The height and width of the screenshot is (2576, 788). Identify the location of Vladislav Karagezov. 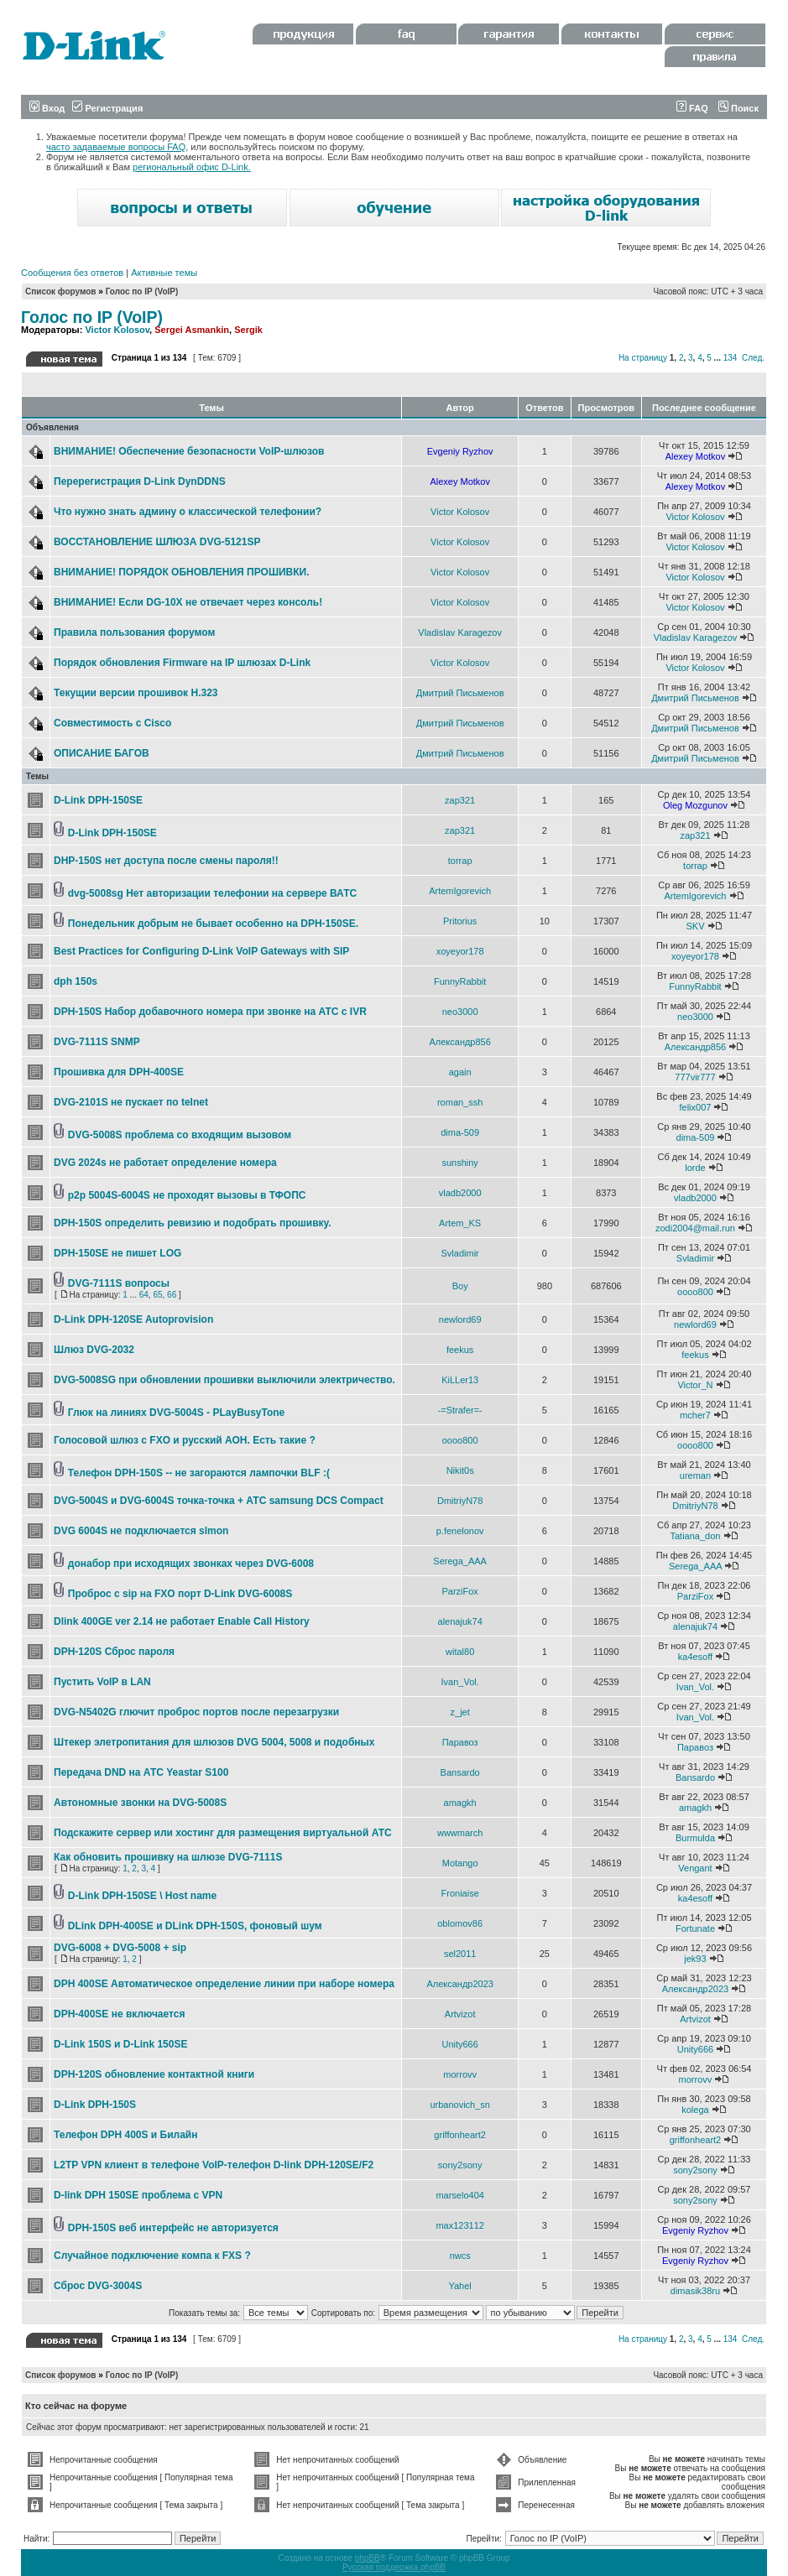
(460, 632).